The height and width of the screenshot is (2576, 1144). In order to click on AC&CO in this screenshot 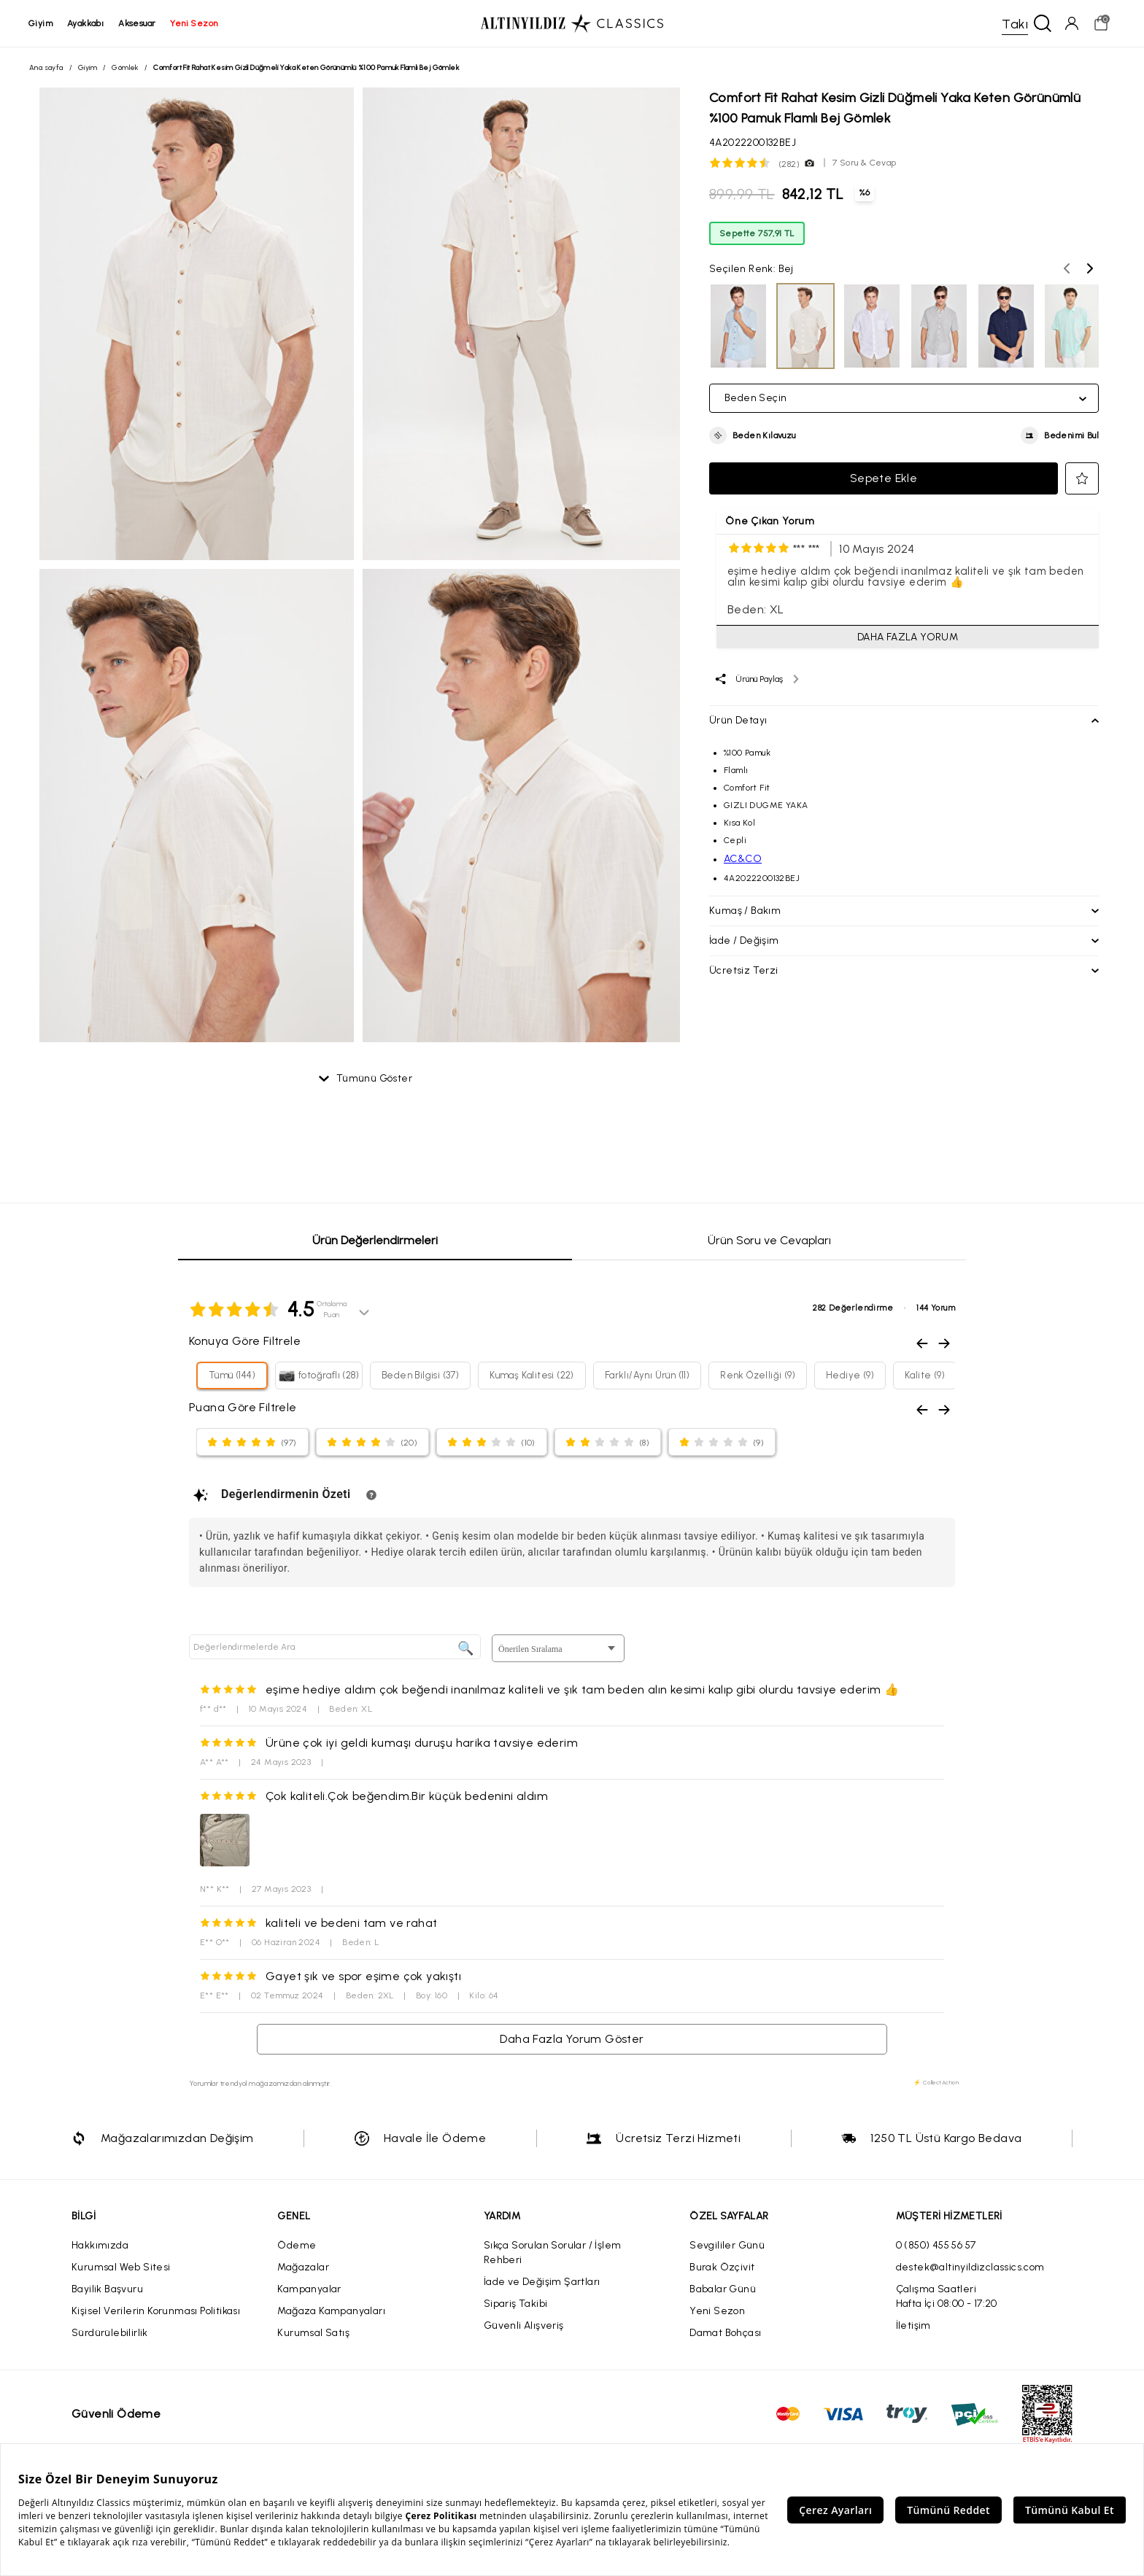, I will do `click(743, 859)`.